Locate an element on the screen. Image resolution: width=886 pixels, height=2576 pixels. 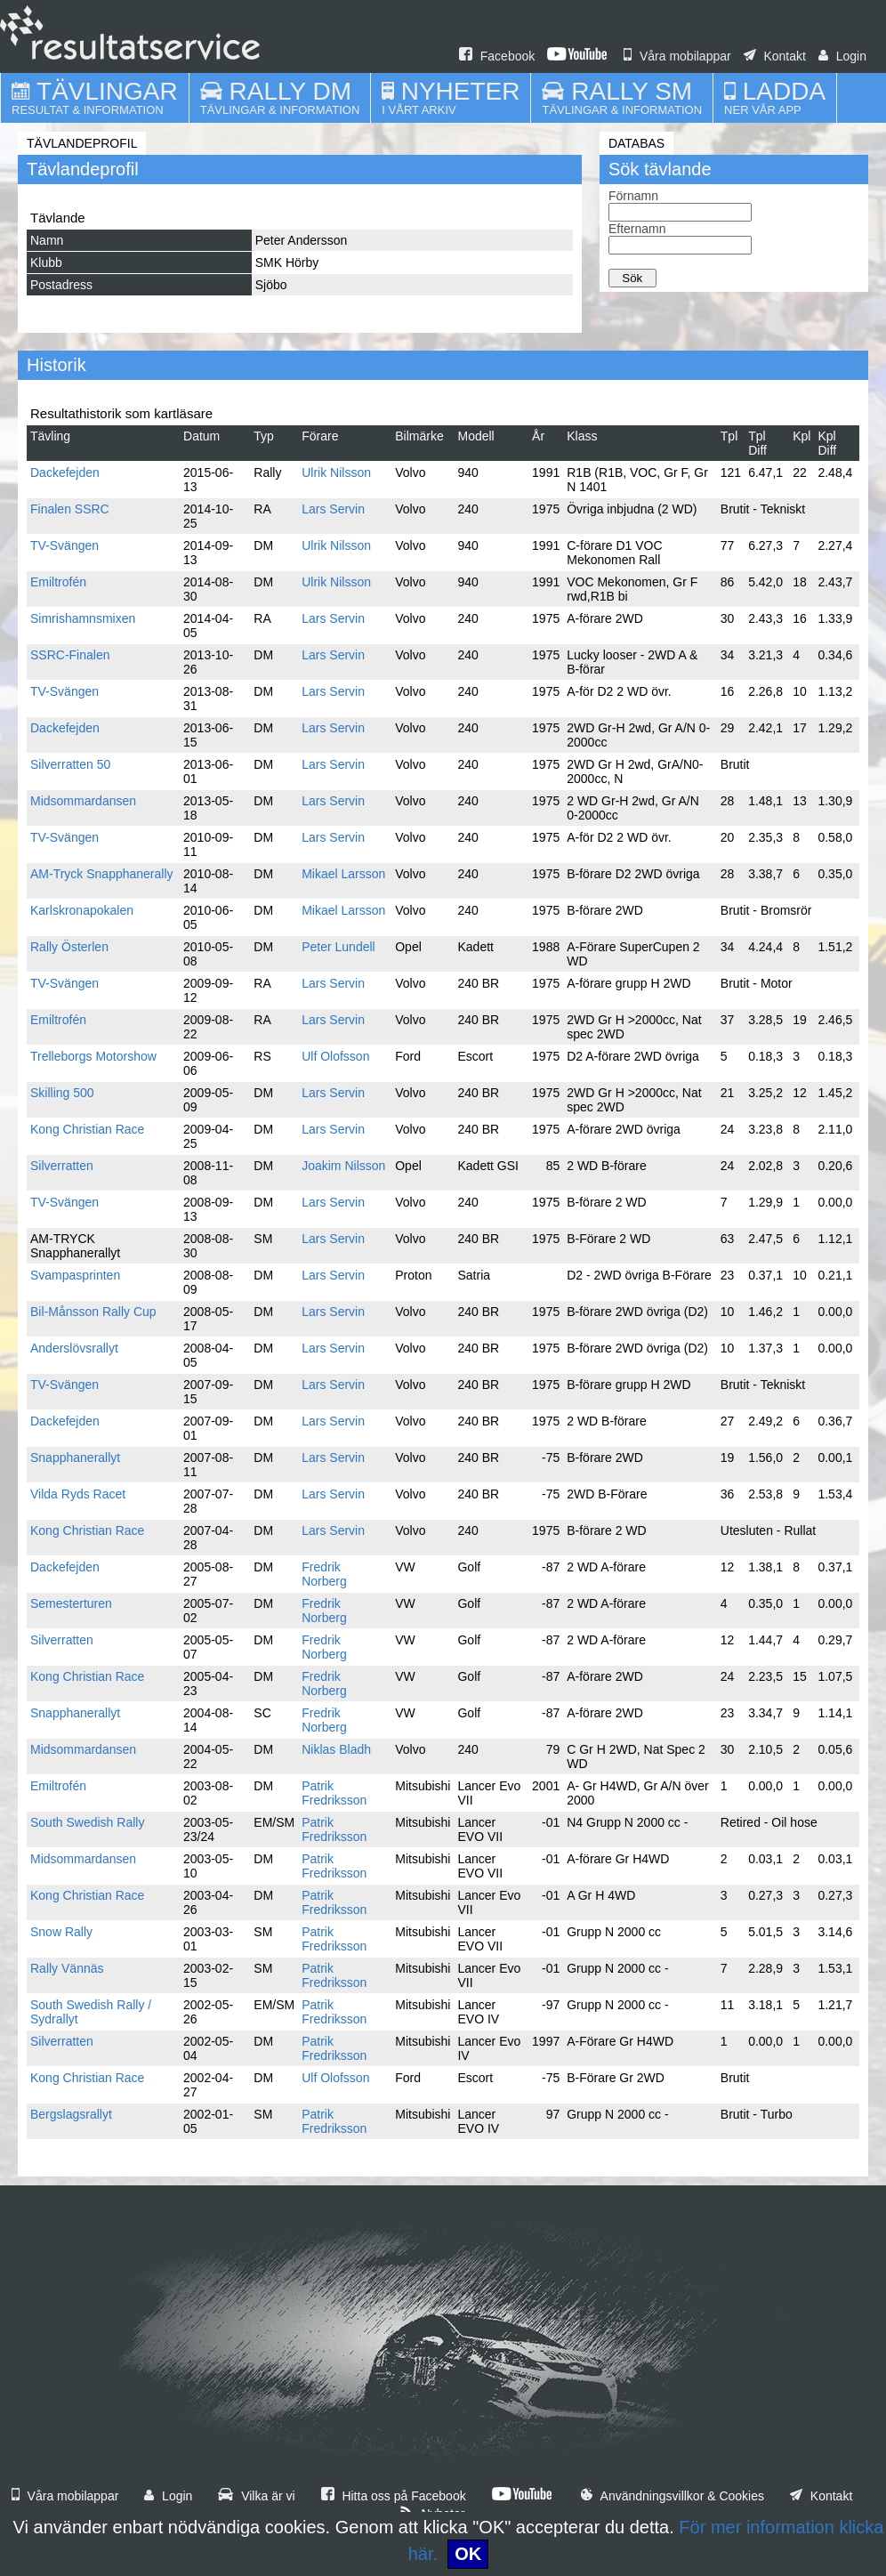
Vilka är vi is located at coordinates (256, 2496).